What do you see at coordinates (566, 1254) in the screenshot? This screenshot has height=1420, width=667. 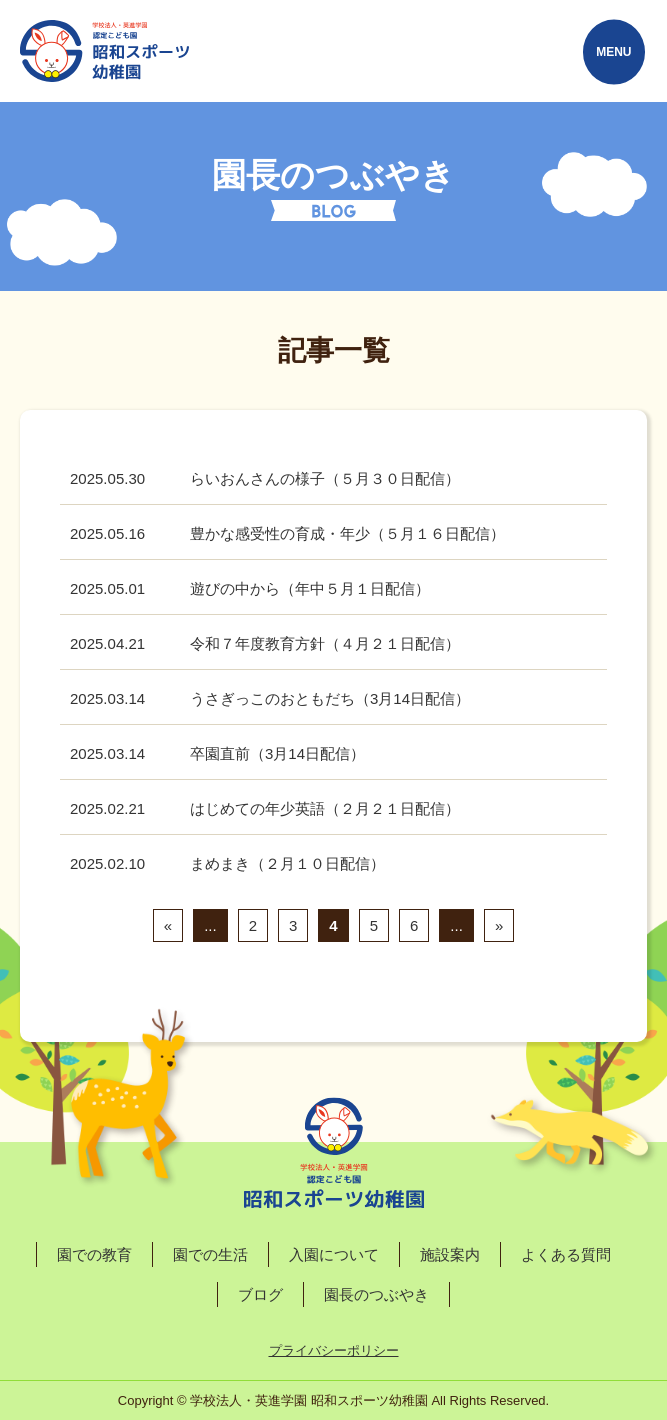 I see `よくある質問` at bounding box center [566, 1254].